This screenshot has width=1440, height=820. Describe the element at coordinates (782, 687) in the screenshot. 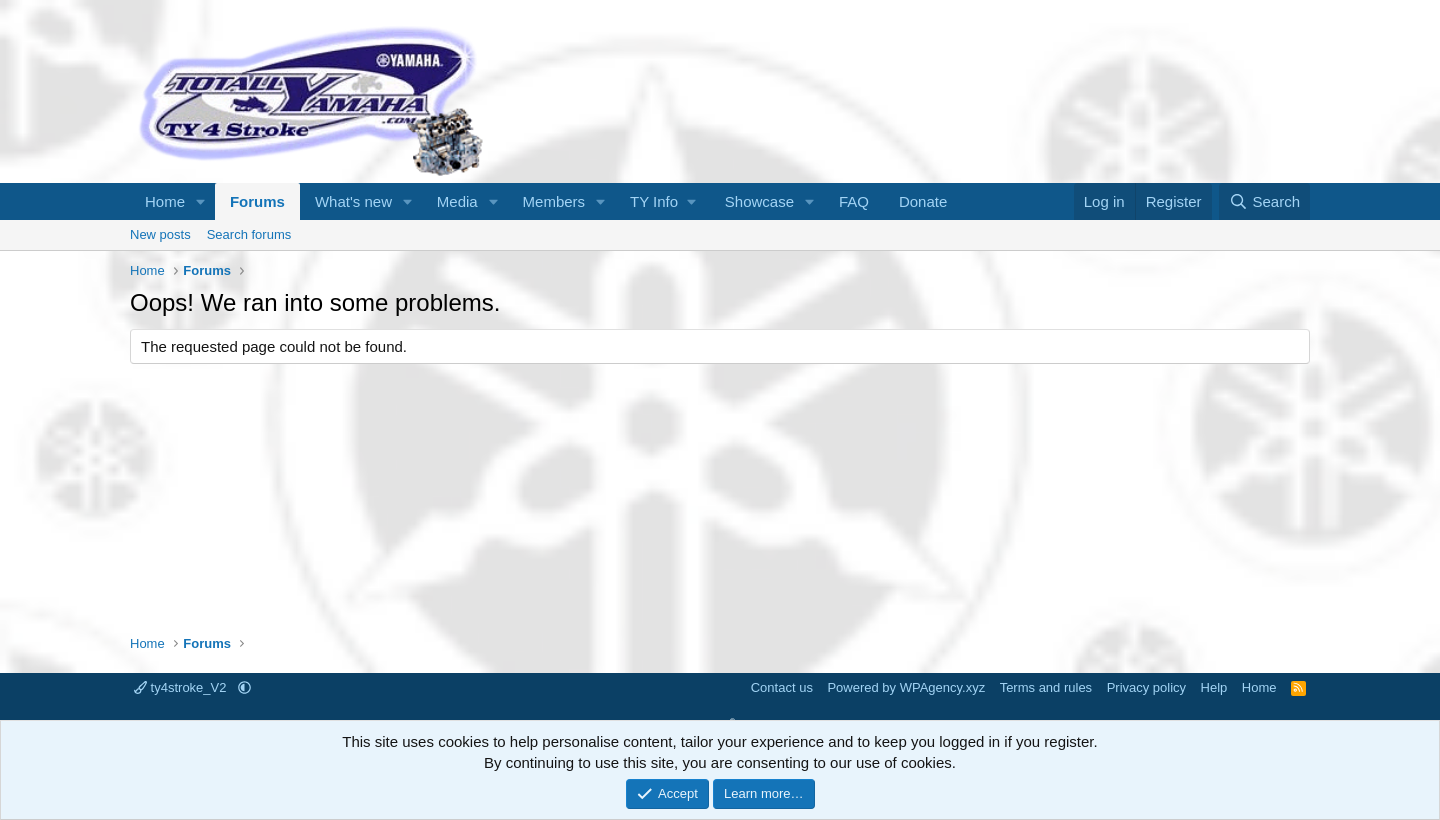

I see `Contact us` at that location.